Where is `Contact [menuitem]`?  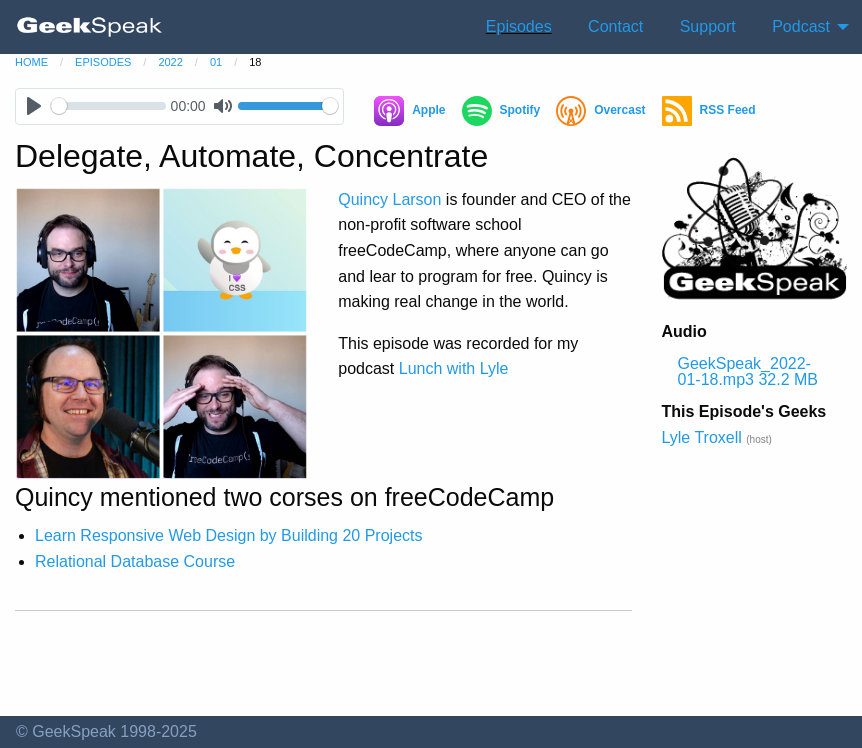
Contact [menuitem] is located at coordinates (615, 26).